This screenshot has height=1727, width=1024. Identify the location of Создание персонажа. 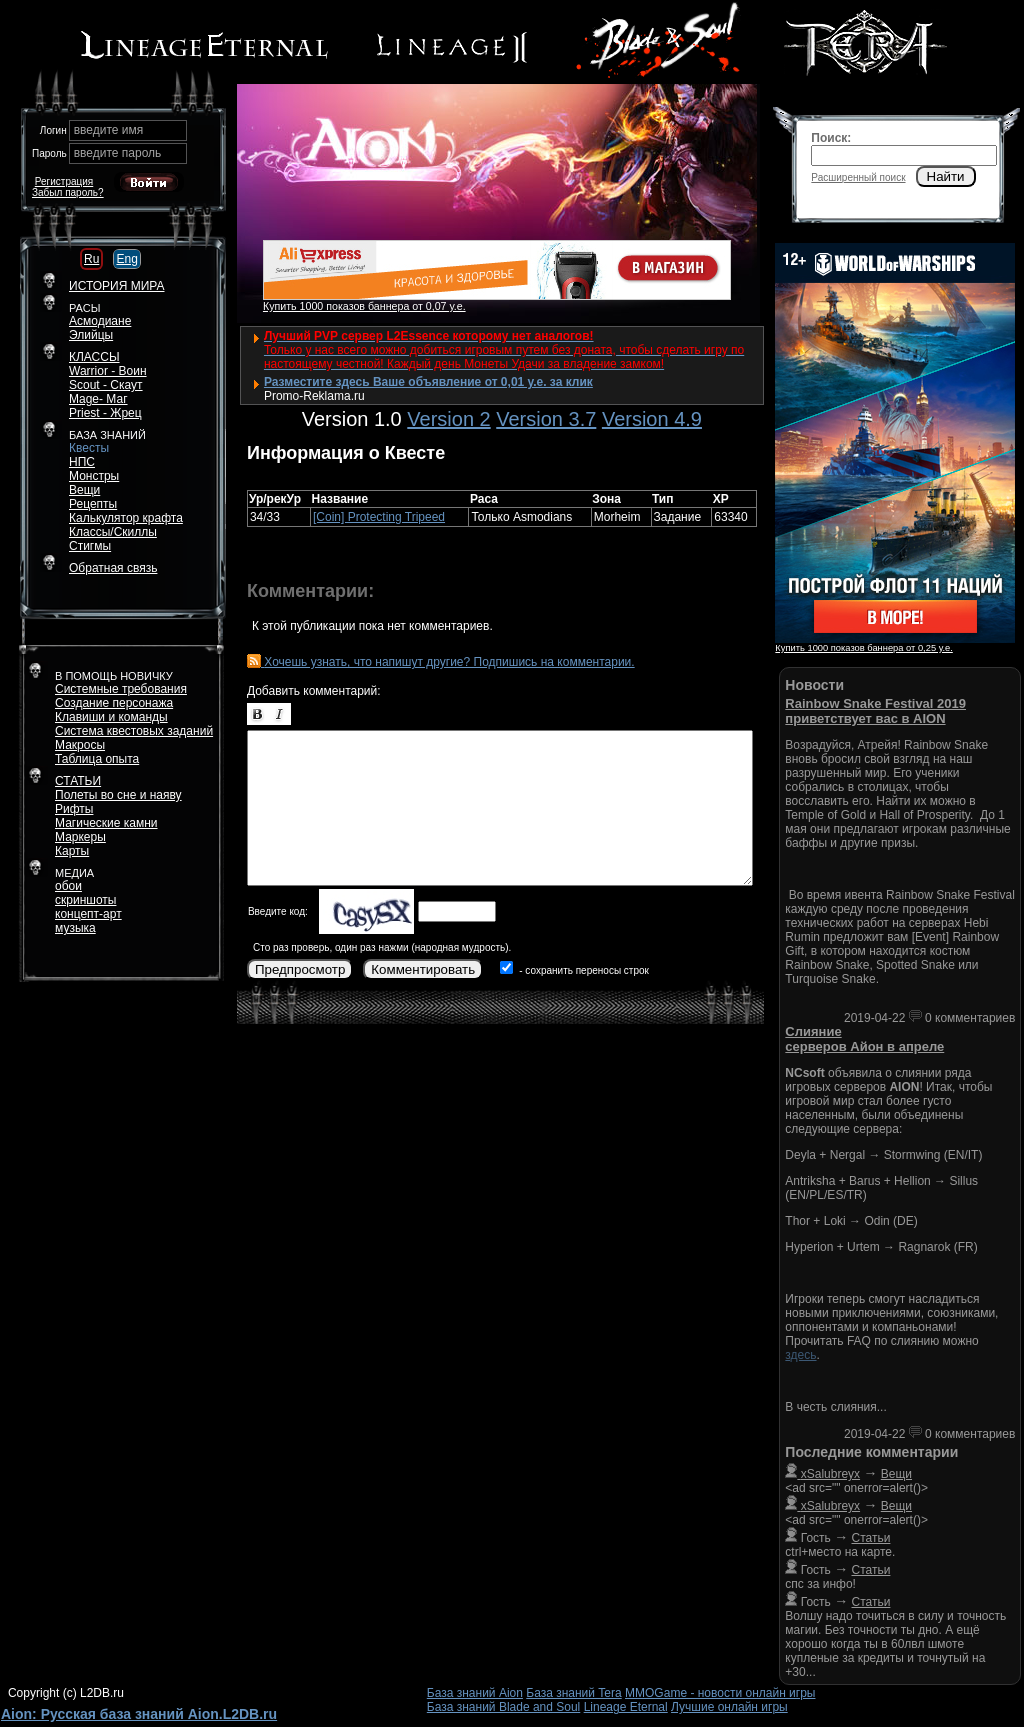
(114, 703).